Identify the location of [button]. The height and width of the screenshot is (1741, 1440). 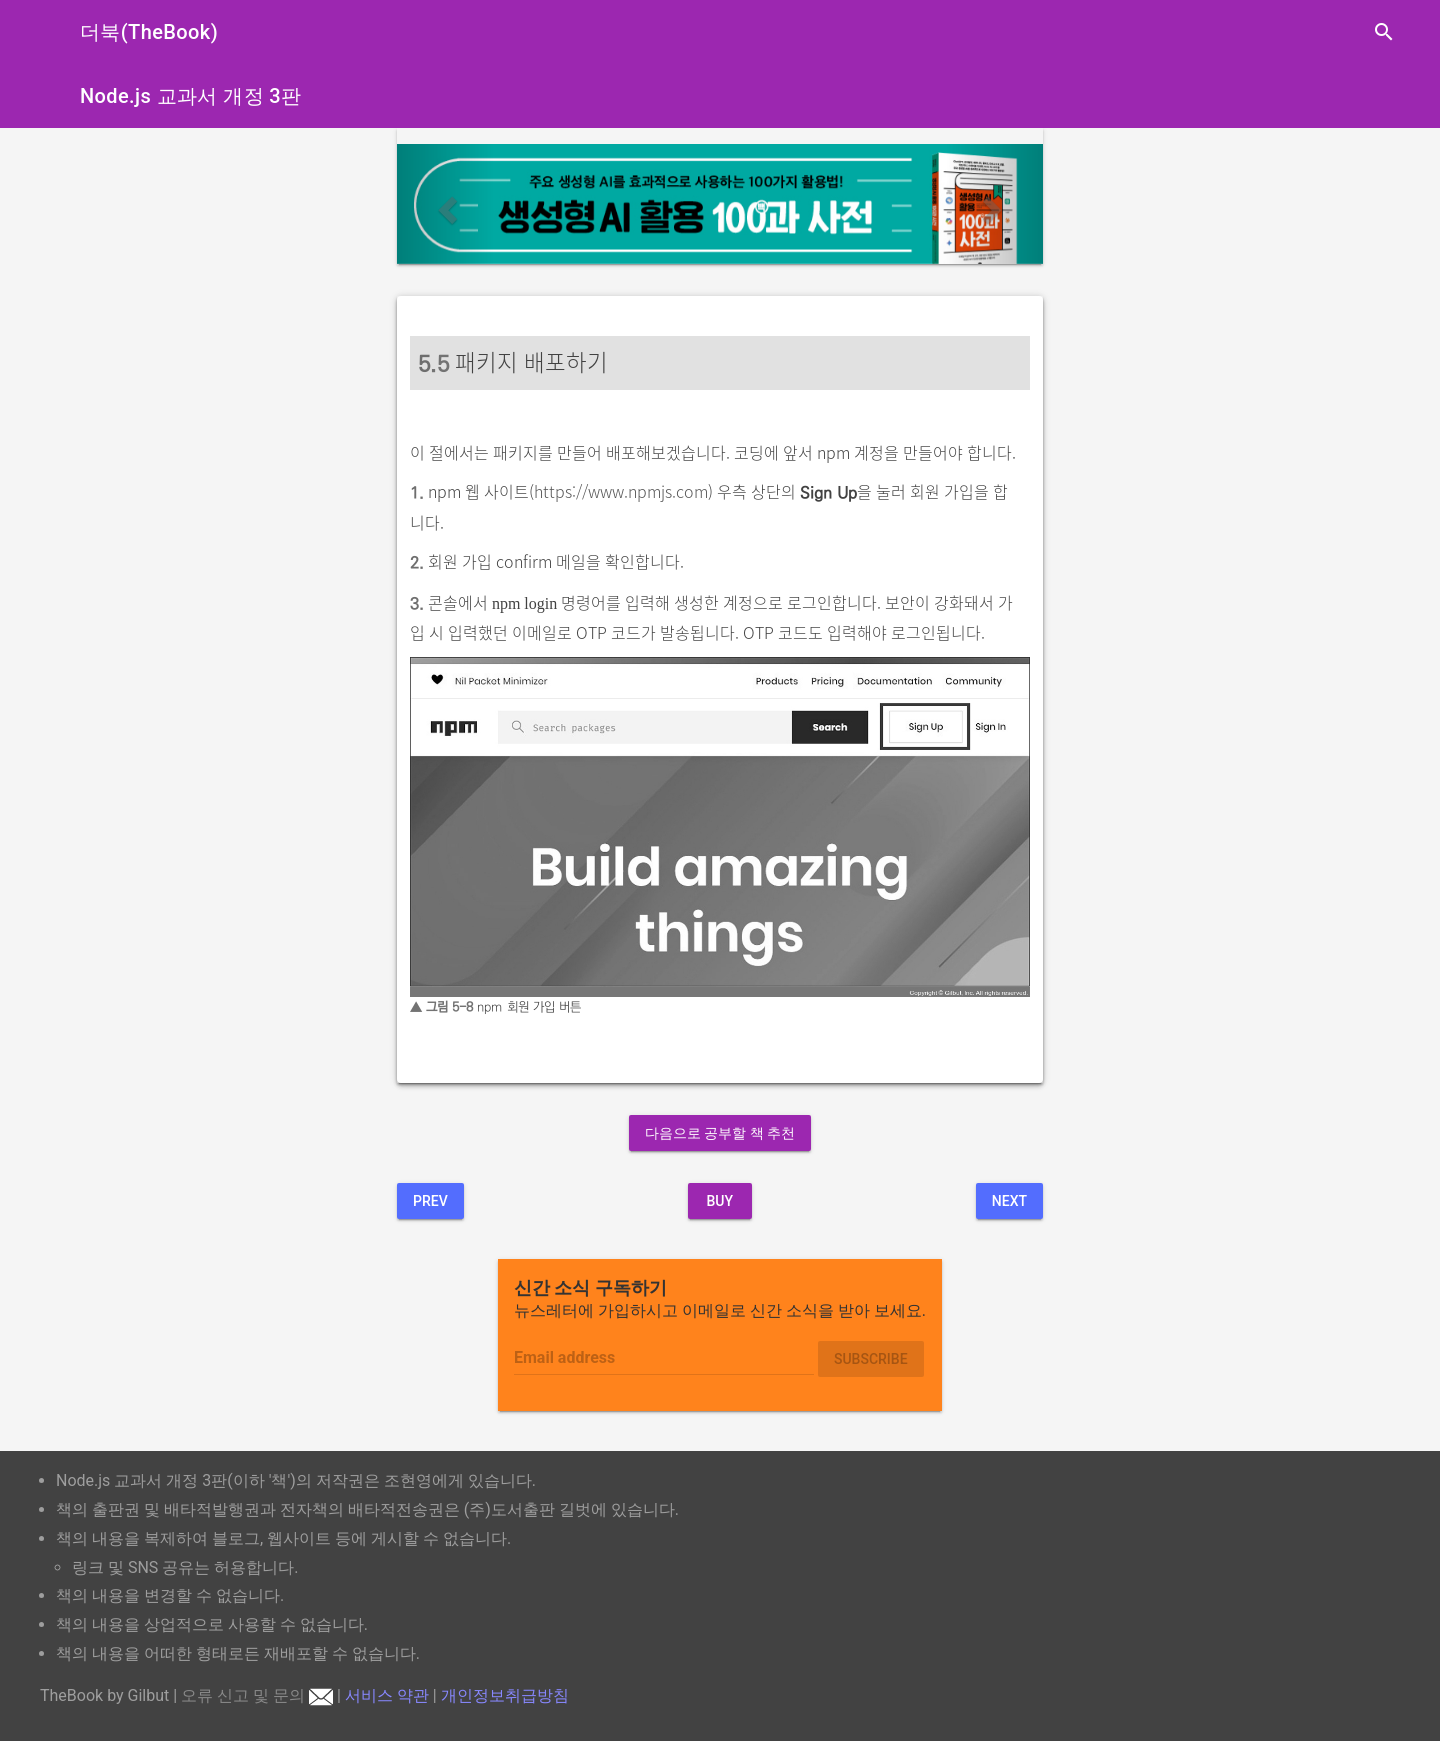
(445, 204).